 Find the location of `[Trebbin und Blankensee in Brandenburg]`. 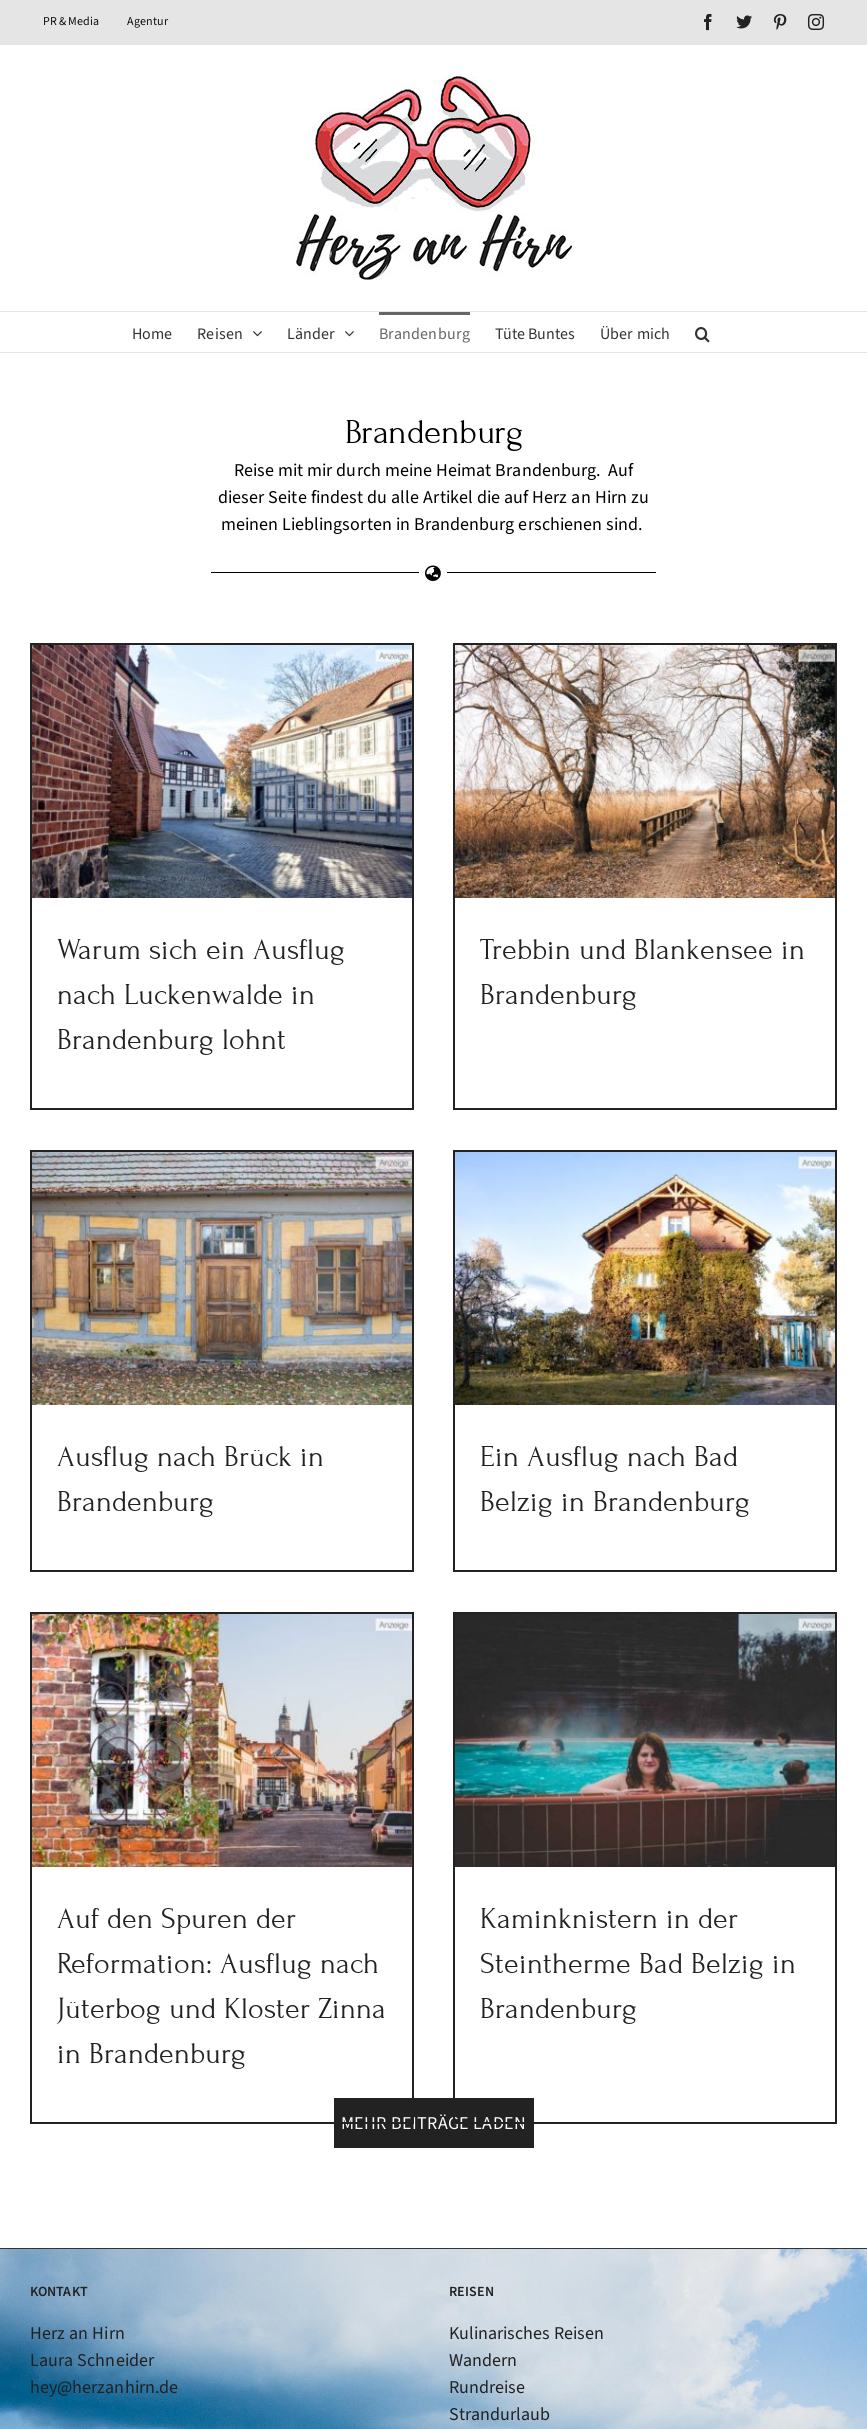

[Trebbin und Blankensee in Brandenburg] is located at coordinates (632, 771).